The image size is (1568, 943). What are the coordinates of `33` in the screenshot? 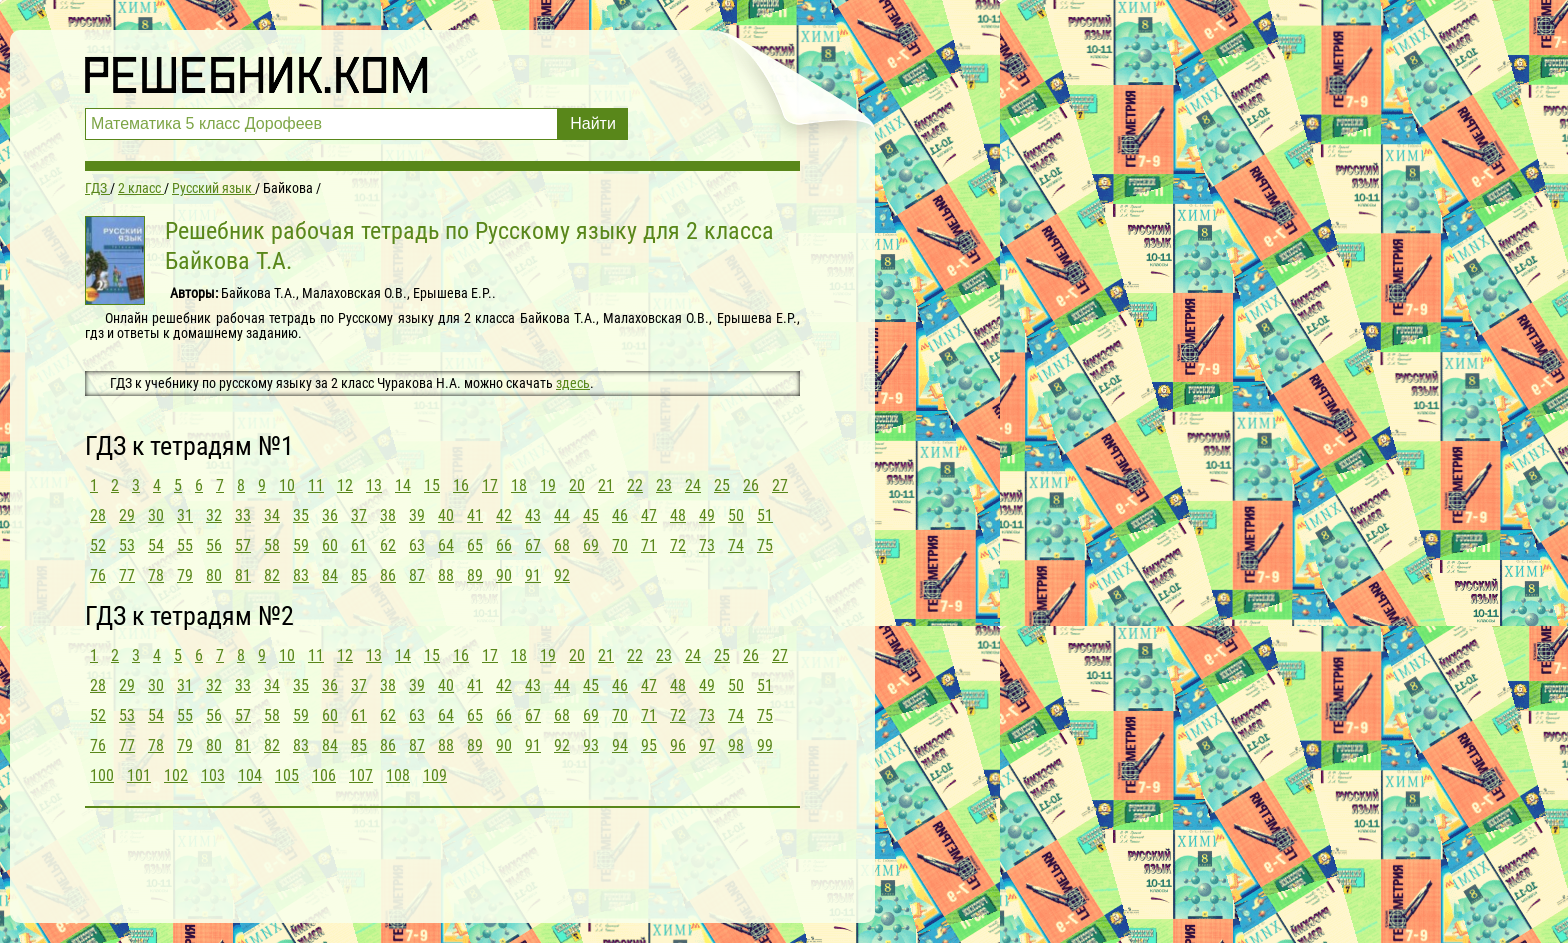 It's located at (243, 515).